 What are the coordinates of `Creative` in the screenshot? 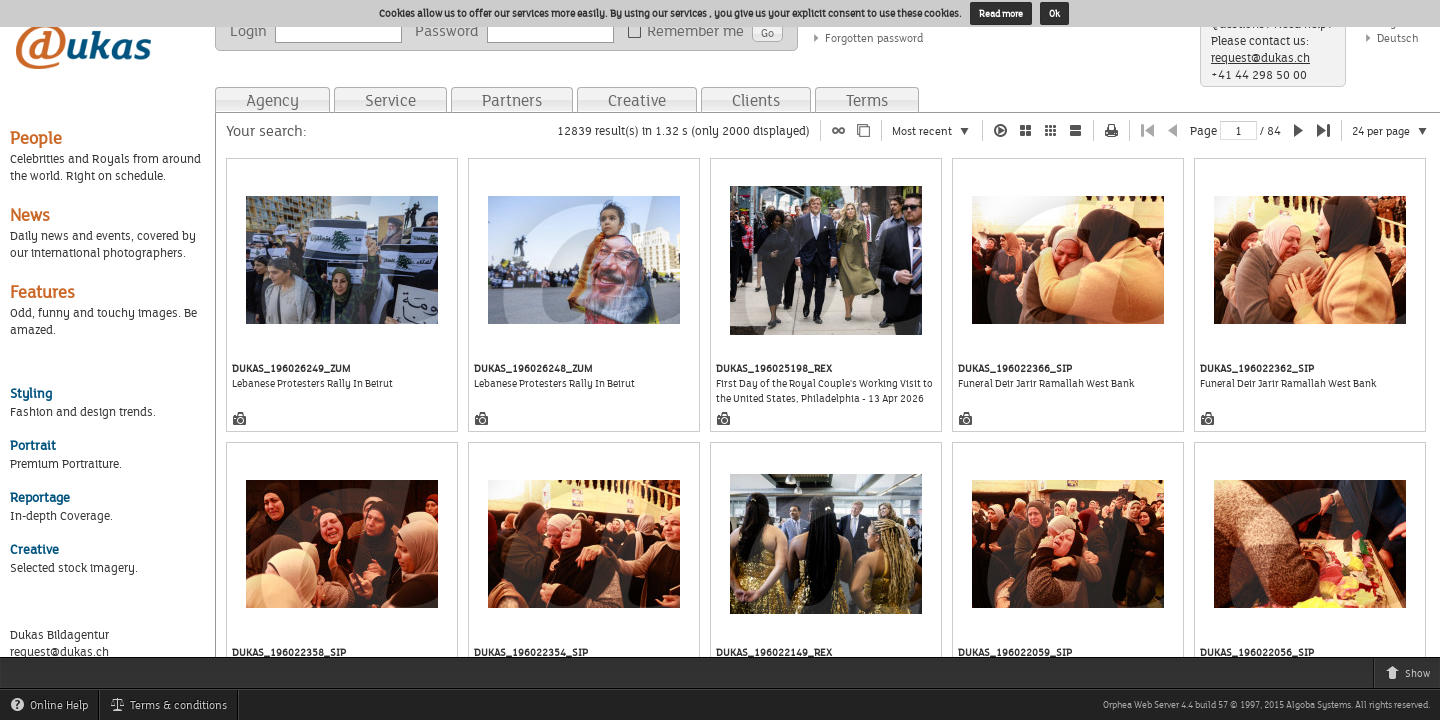 It's located at (637, 100).